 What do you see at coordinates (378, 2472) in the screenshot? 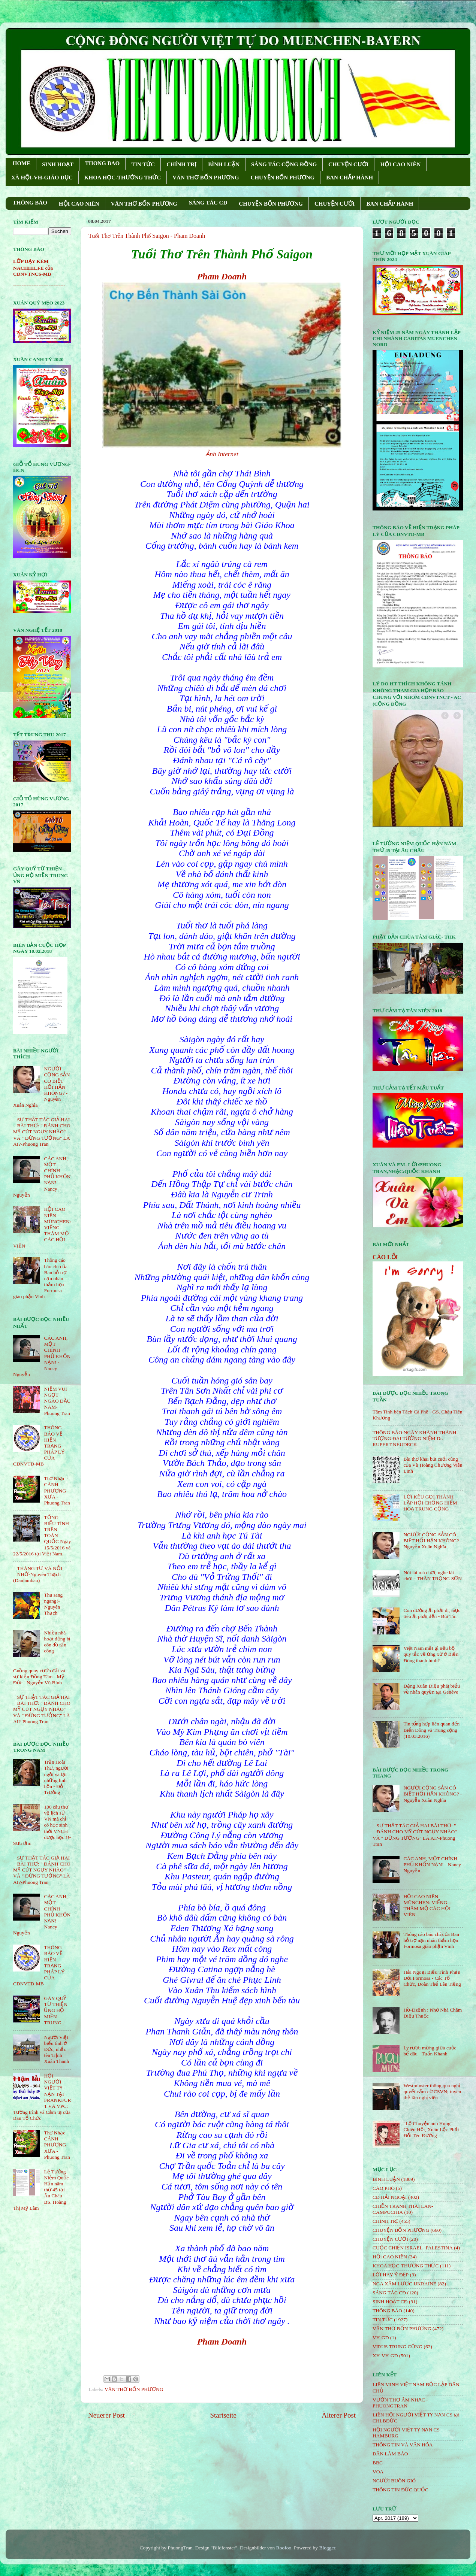
I see `VOA` at bounding box center [378, 2472].